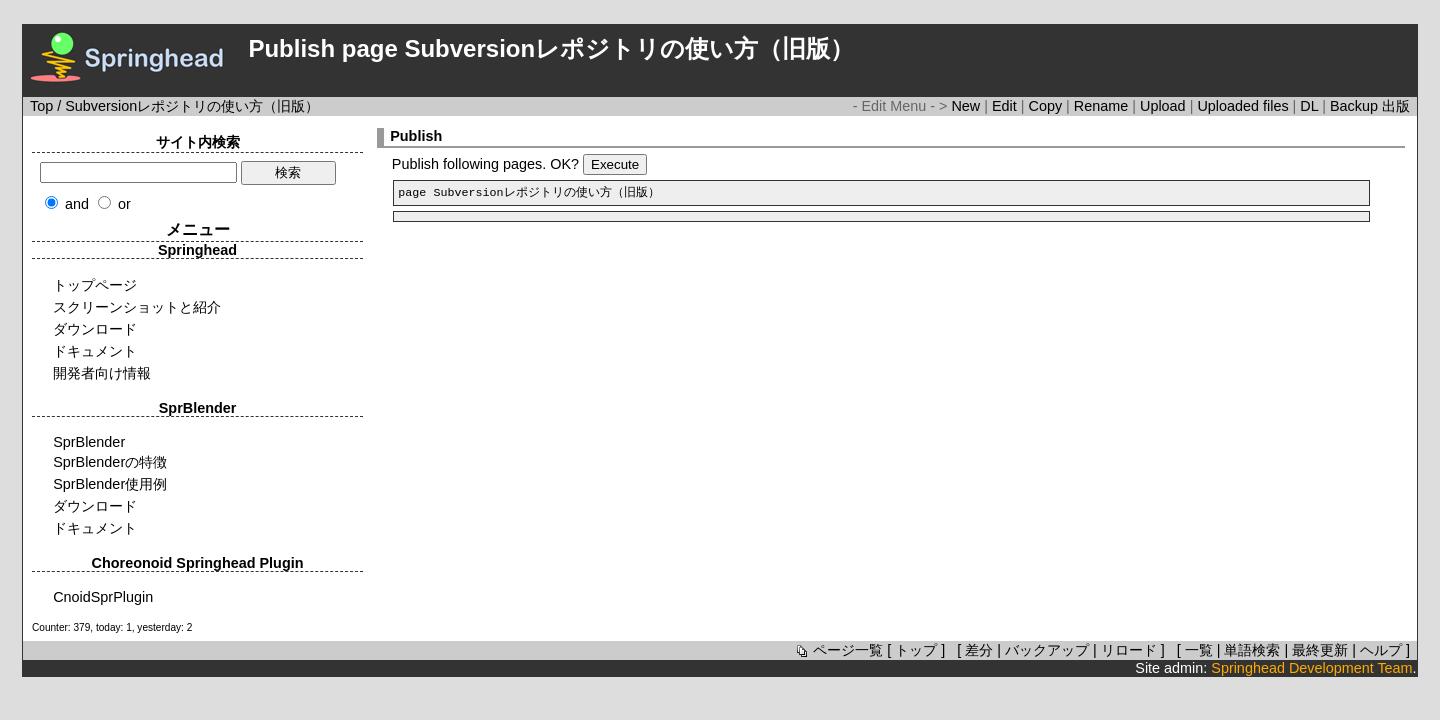 Image resolution: width=1440 pixels, height=720 pixels. What do you see at coordinates (1165, 106) in the screenshot?
I see `Upload` at bounding box center [1165, 106].